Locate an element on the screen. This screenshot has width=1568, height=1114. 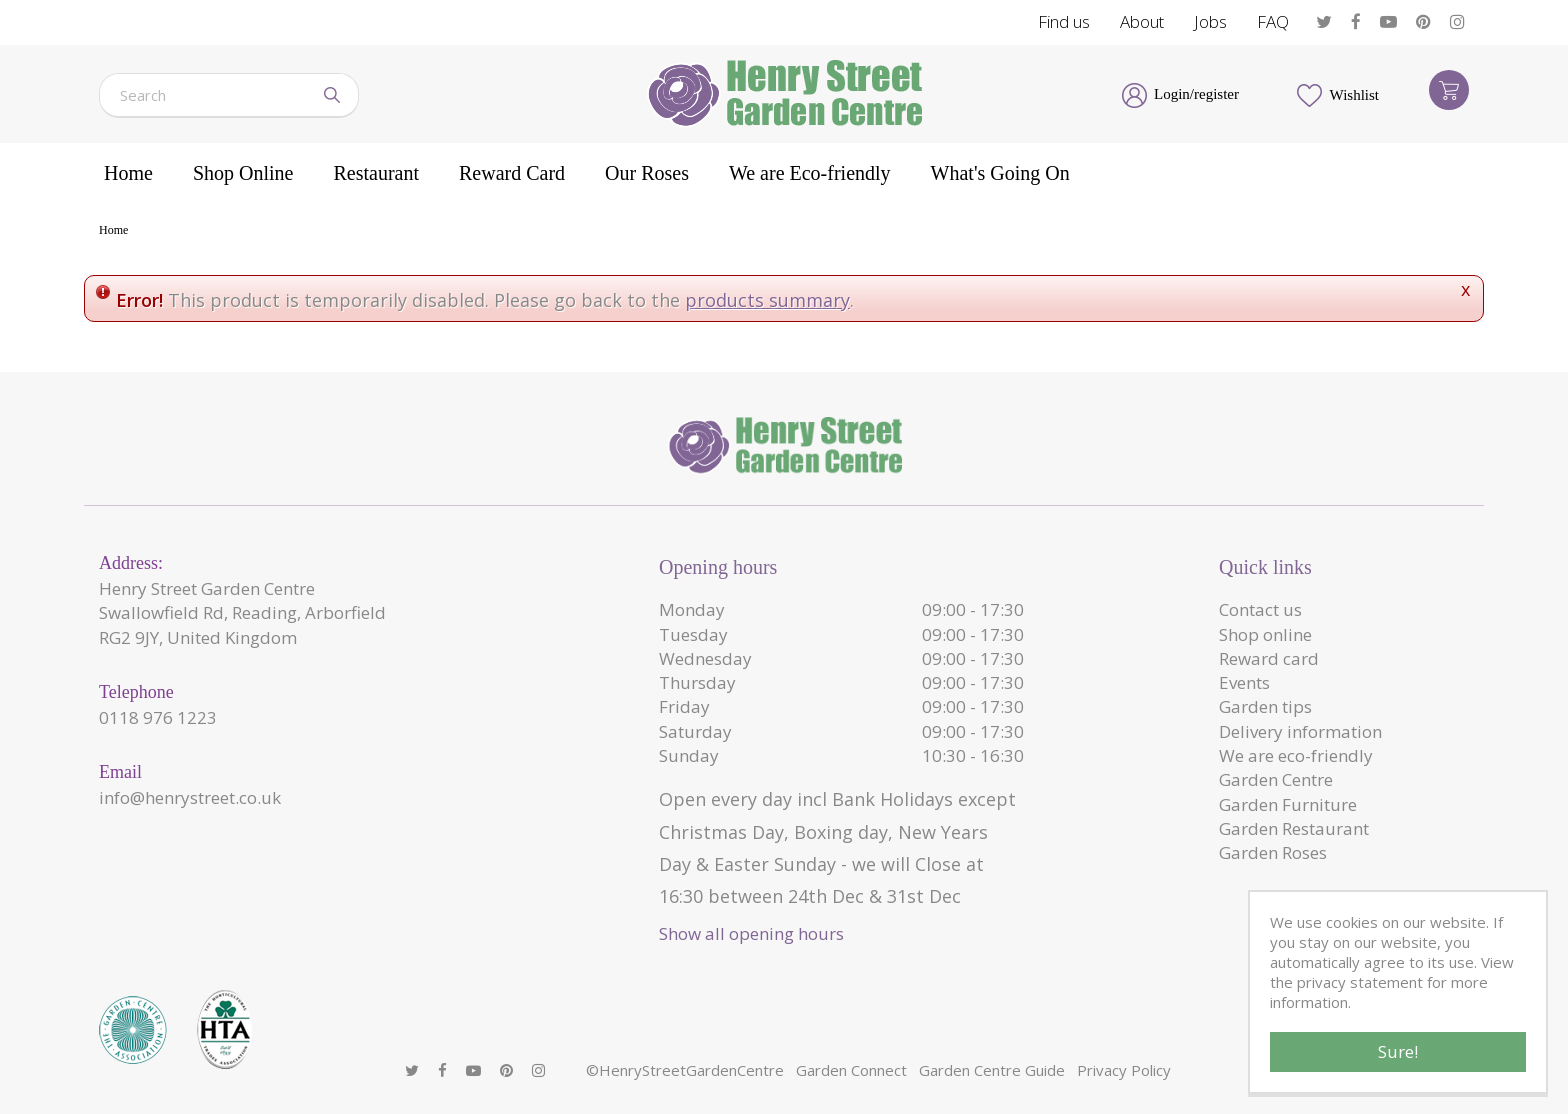
Garden Centre is located at coordinates (1276, 779).